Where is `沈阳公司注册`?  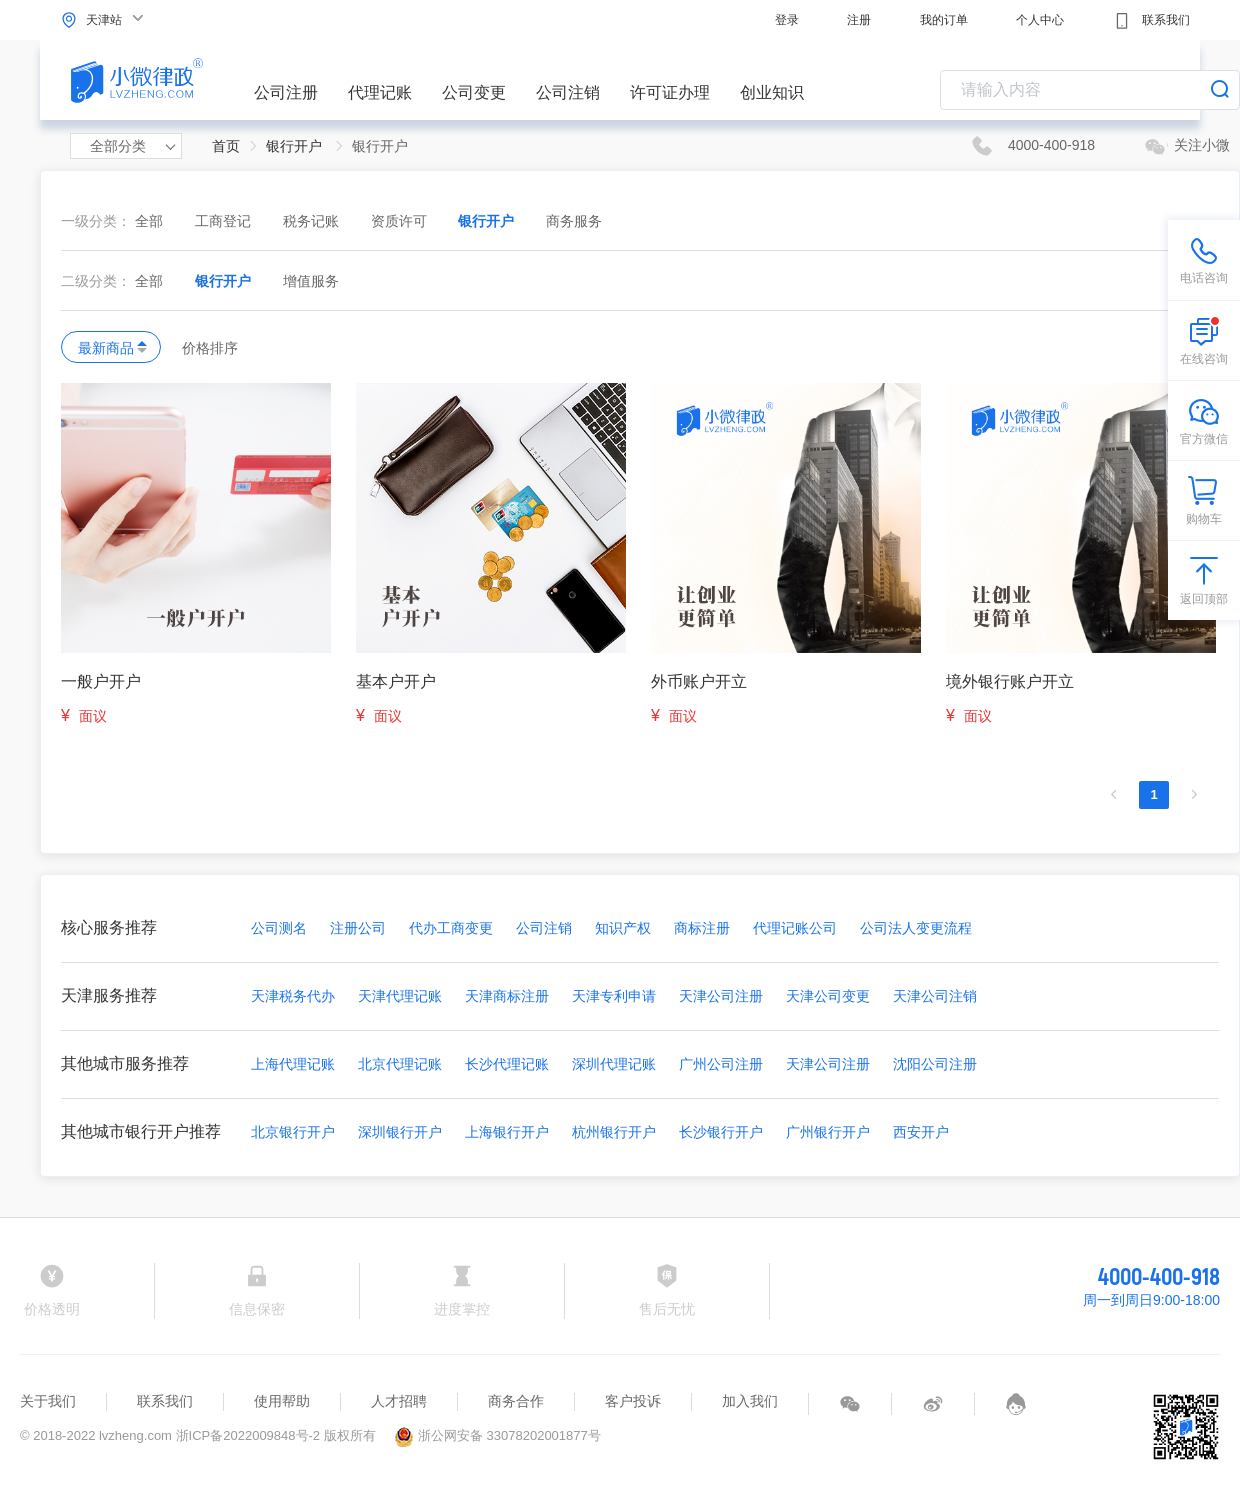
沈阳公司注册 is located at coordinates (935, 1064).